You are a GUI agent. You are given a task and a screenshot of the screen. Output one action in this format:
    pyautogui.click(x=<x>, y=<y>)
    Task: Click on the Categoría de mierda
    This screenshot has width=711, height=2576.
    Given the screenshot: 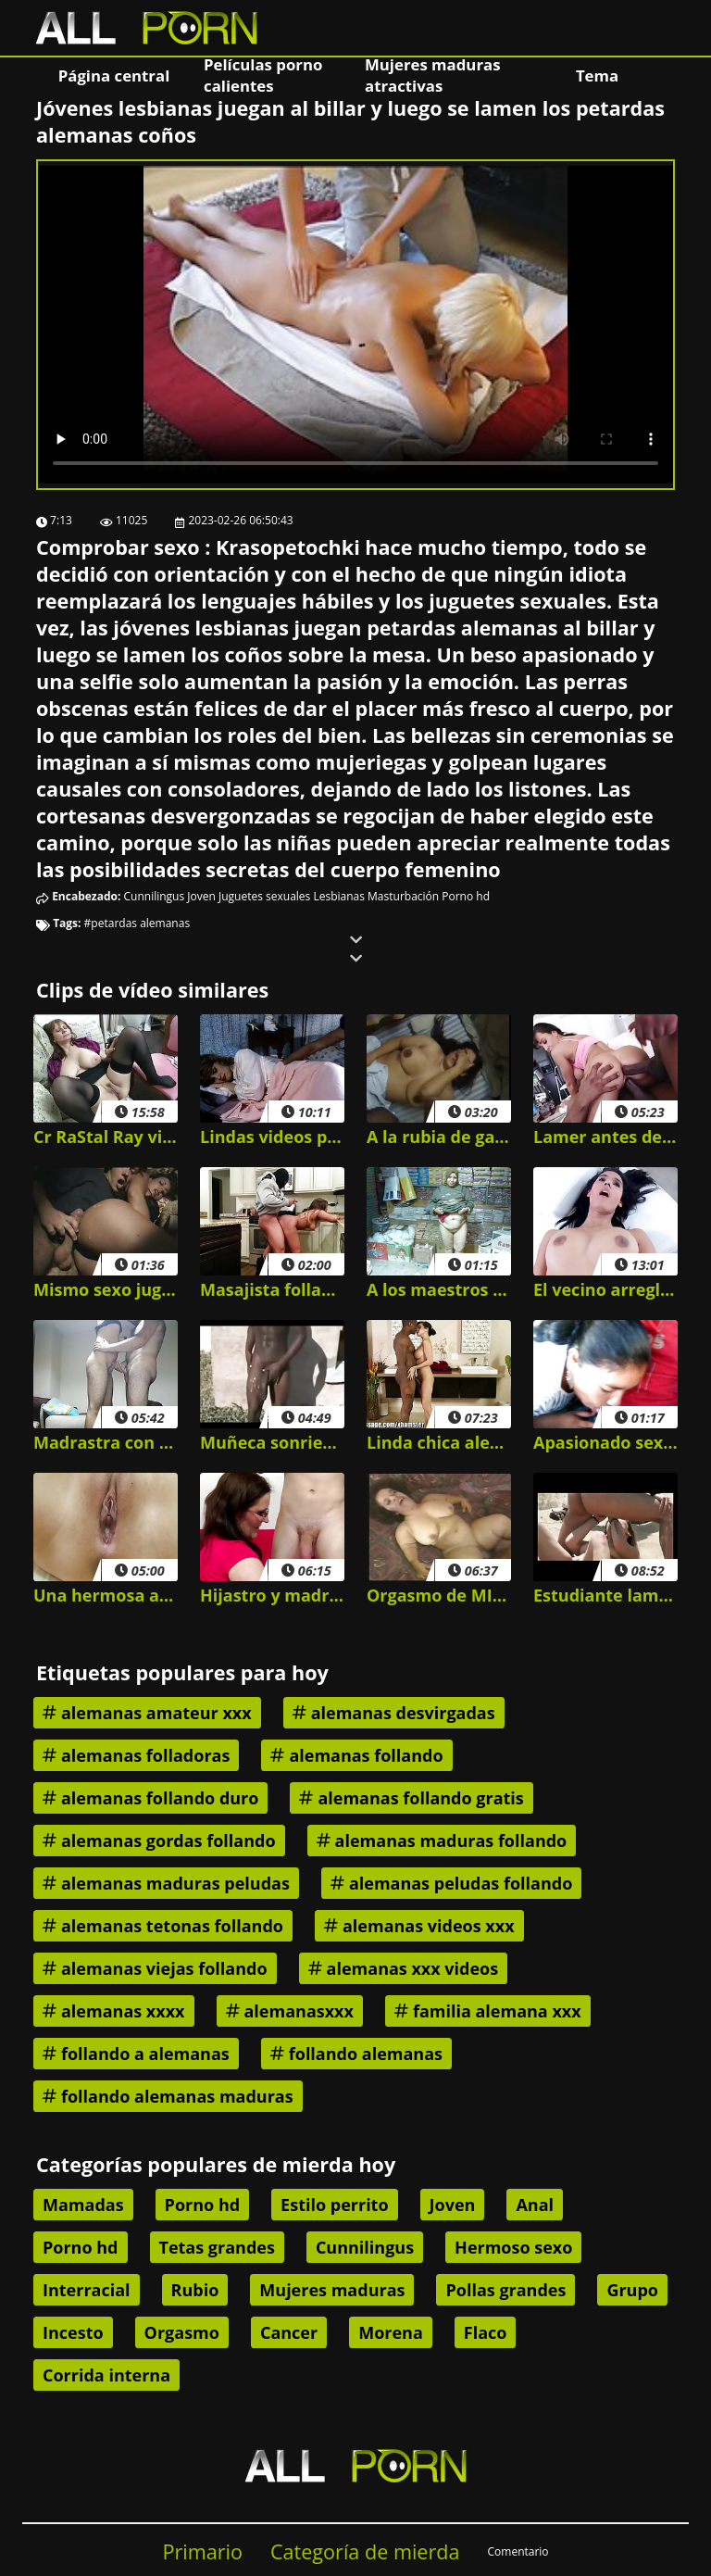 What is the action you would take?
    pyautogui.click(x=365, y=2551)
    